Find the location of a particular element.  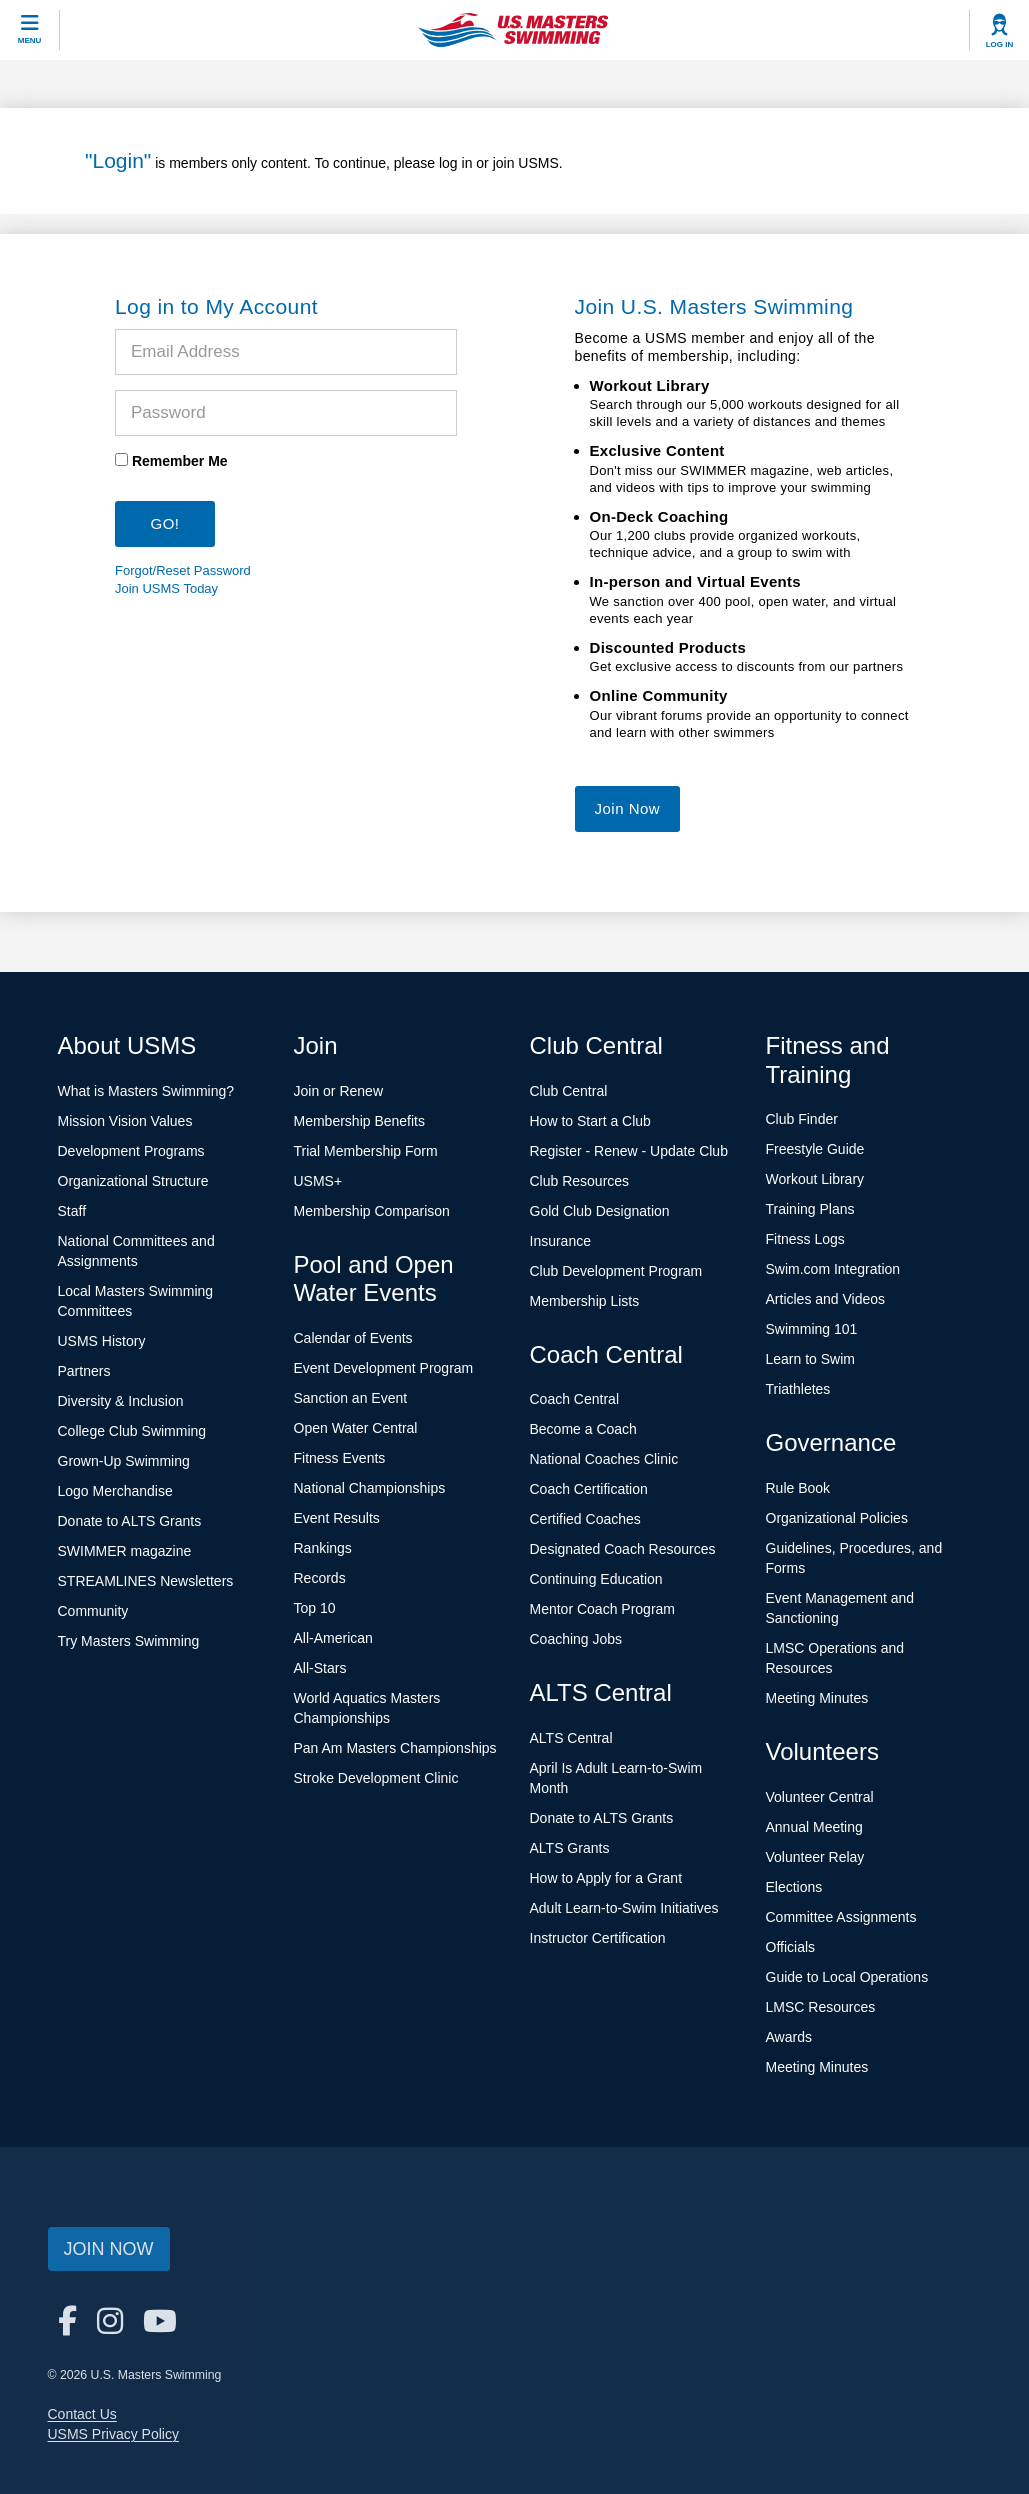

USMS History is located at coordinates (102, 1341).